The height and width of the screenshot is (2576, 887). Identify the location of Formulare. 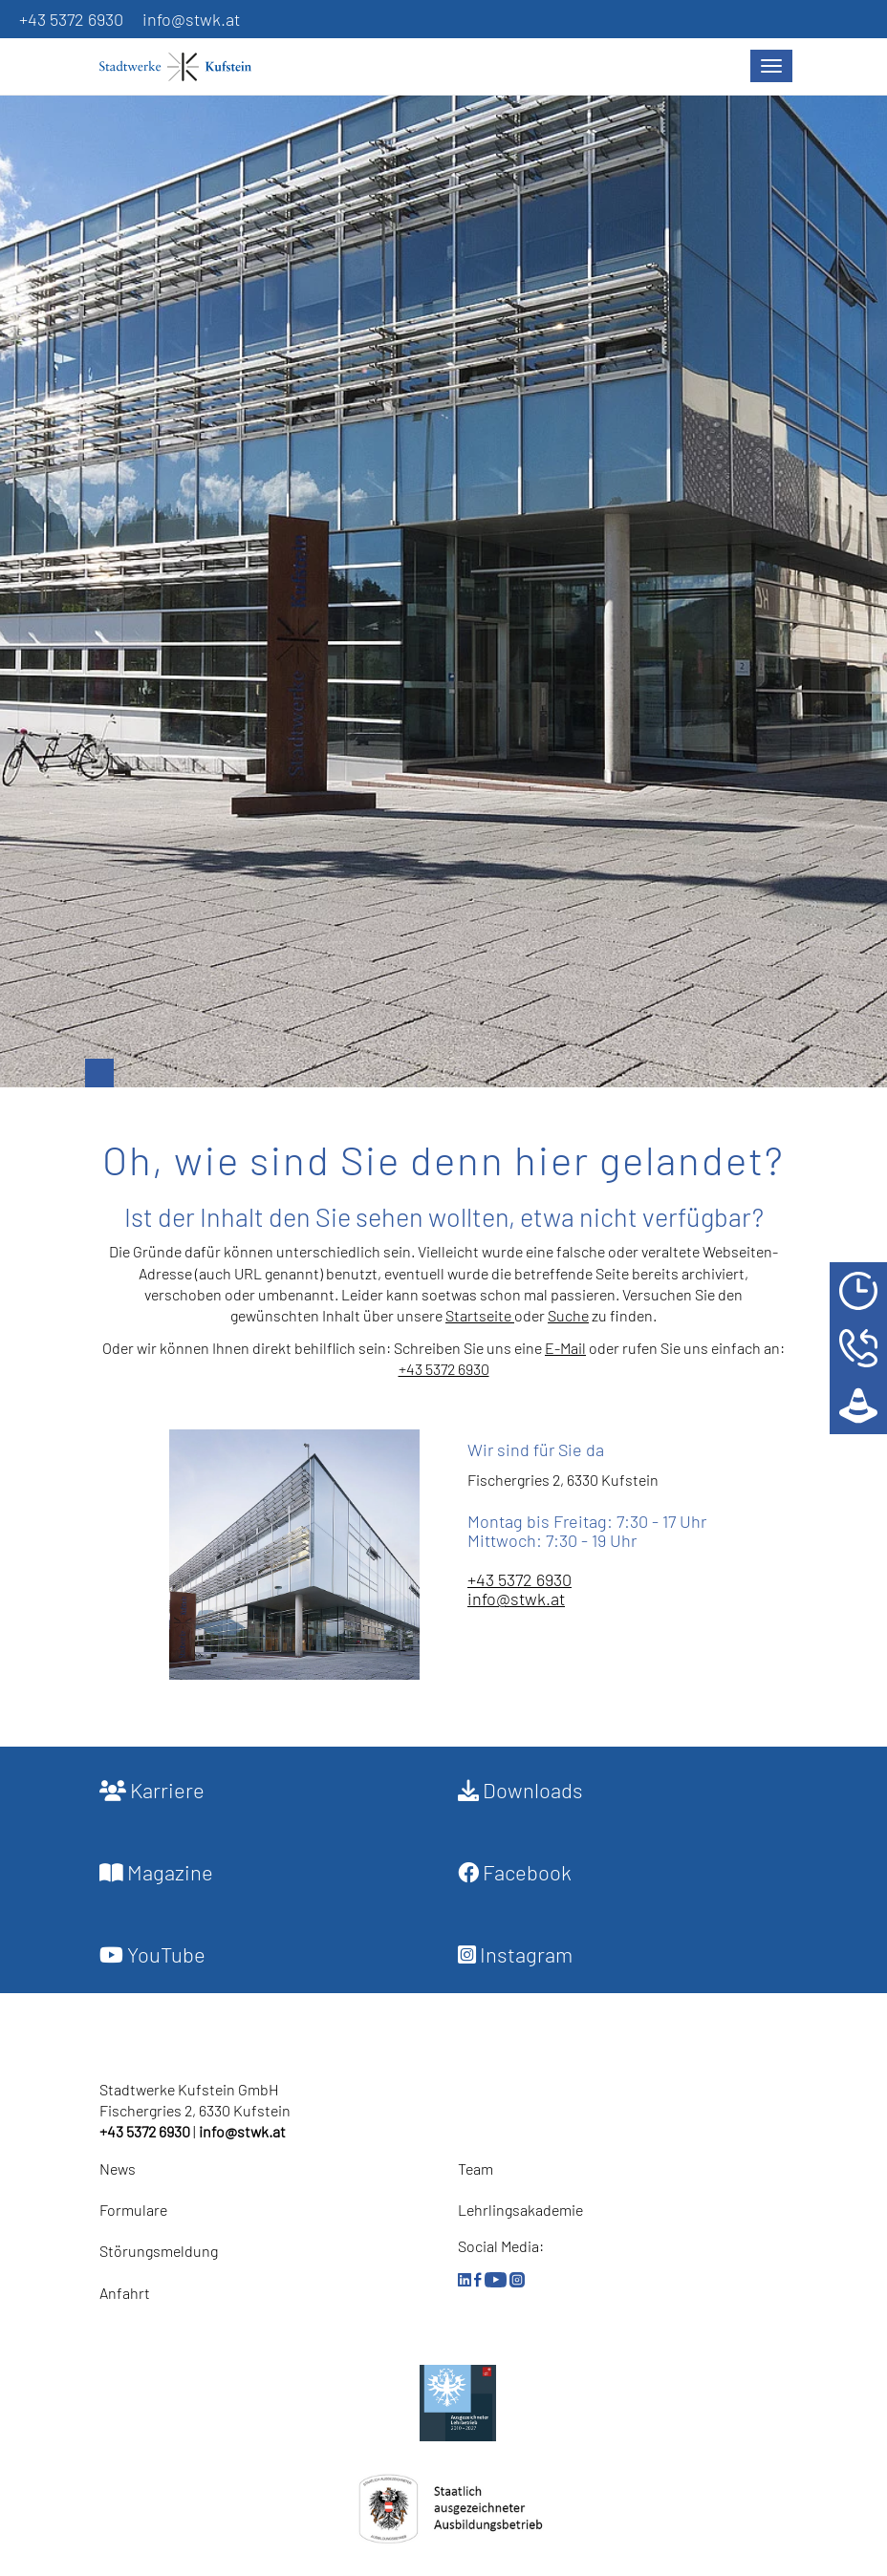
(133, 2209).